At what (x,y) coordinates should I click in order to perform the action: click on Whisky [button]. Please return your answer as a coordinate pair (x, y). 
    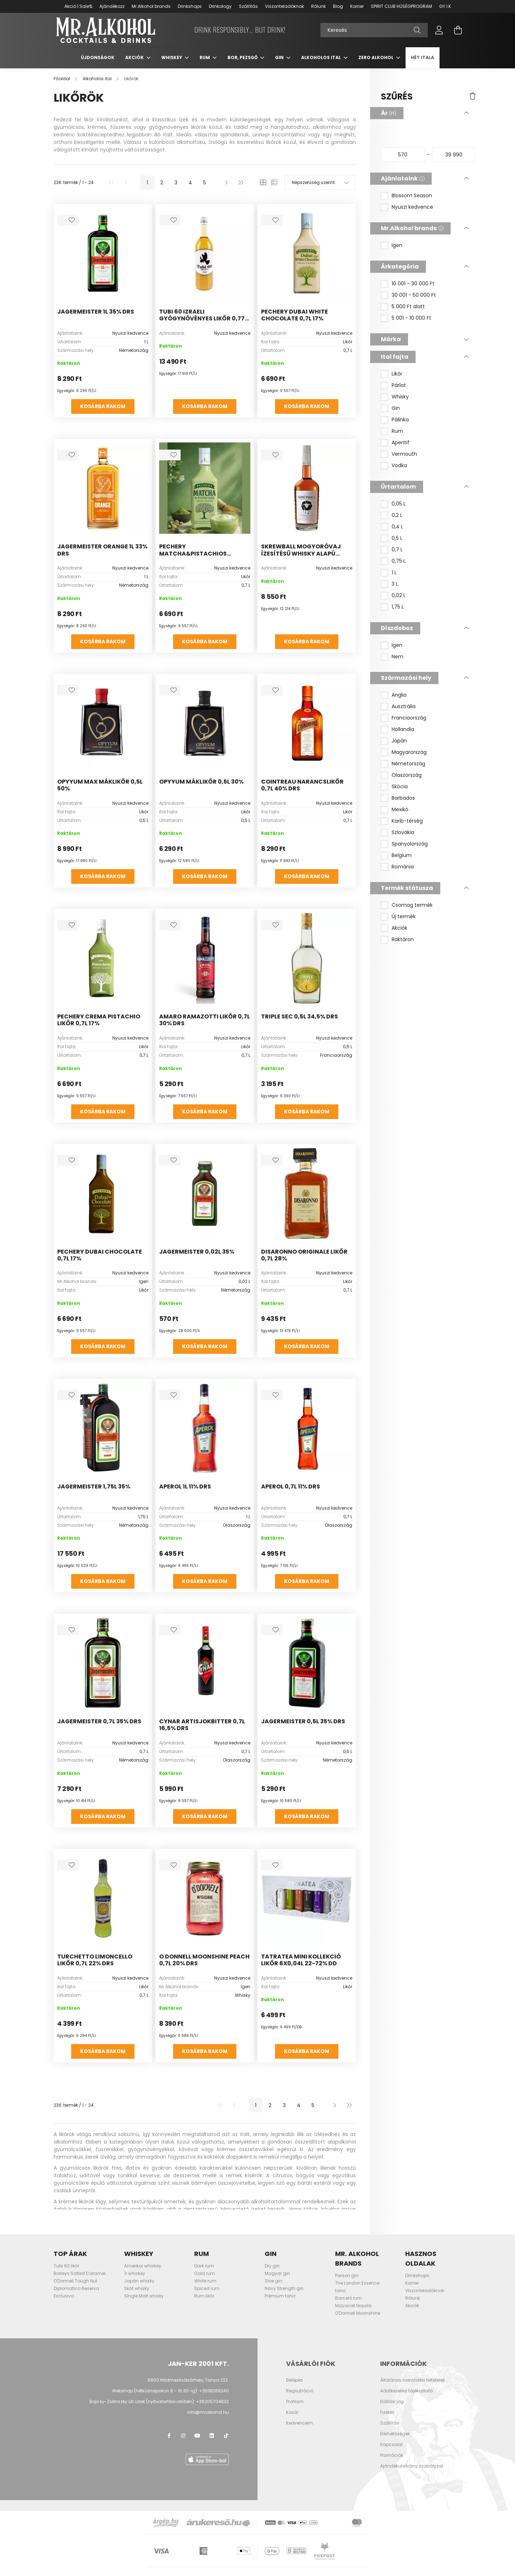
    Looking at the image, I should click on (400, 398).